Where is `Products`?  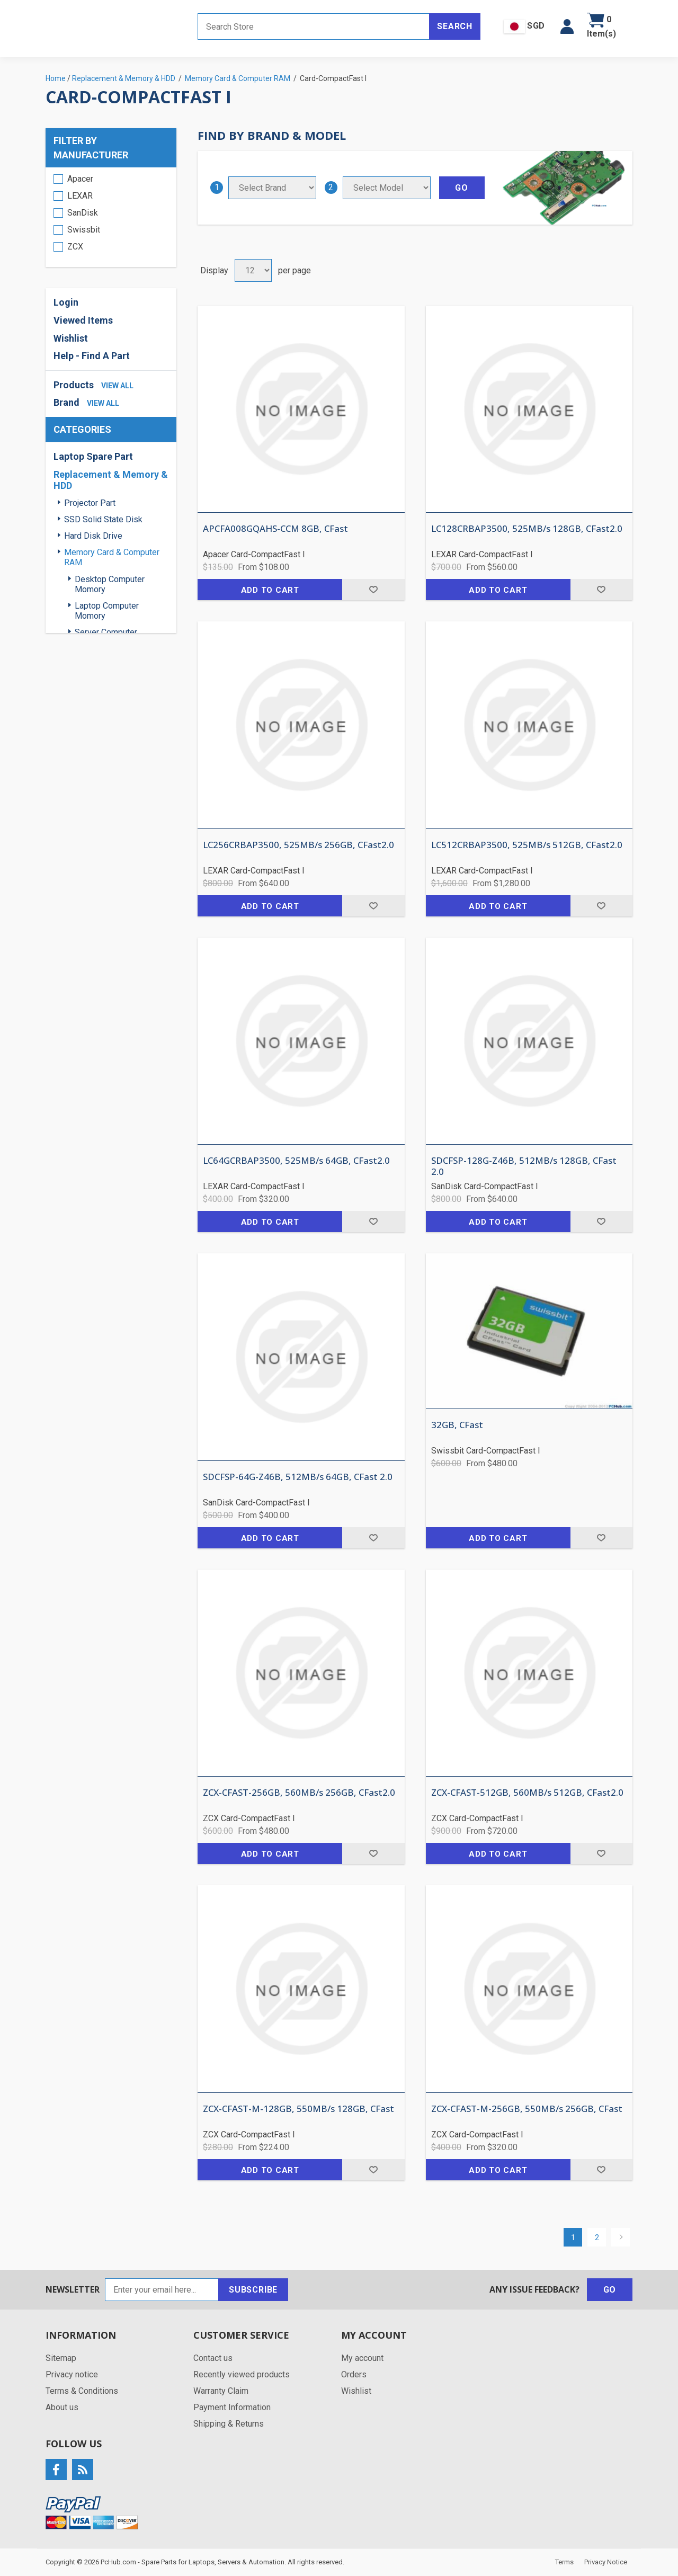
Products is located at coordinates (73, 384).